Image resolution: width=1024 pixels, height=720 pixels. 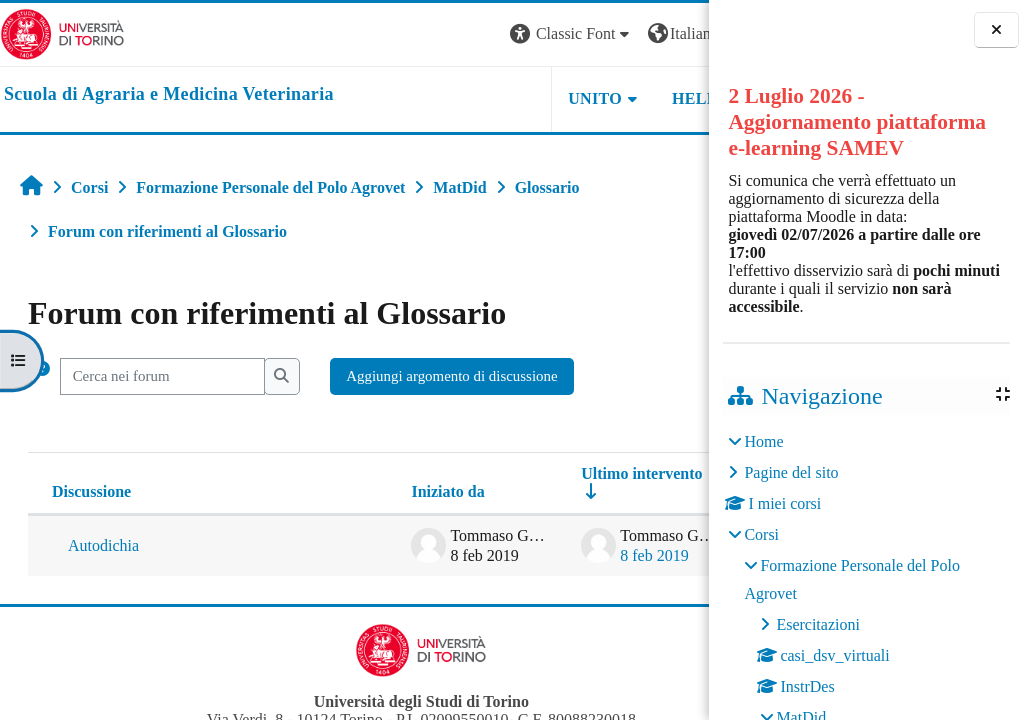 I want to click on Unito [button], so click(x=462, y=98).